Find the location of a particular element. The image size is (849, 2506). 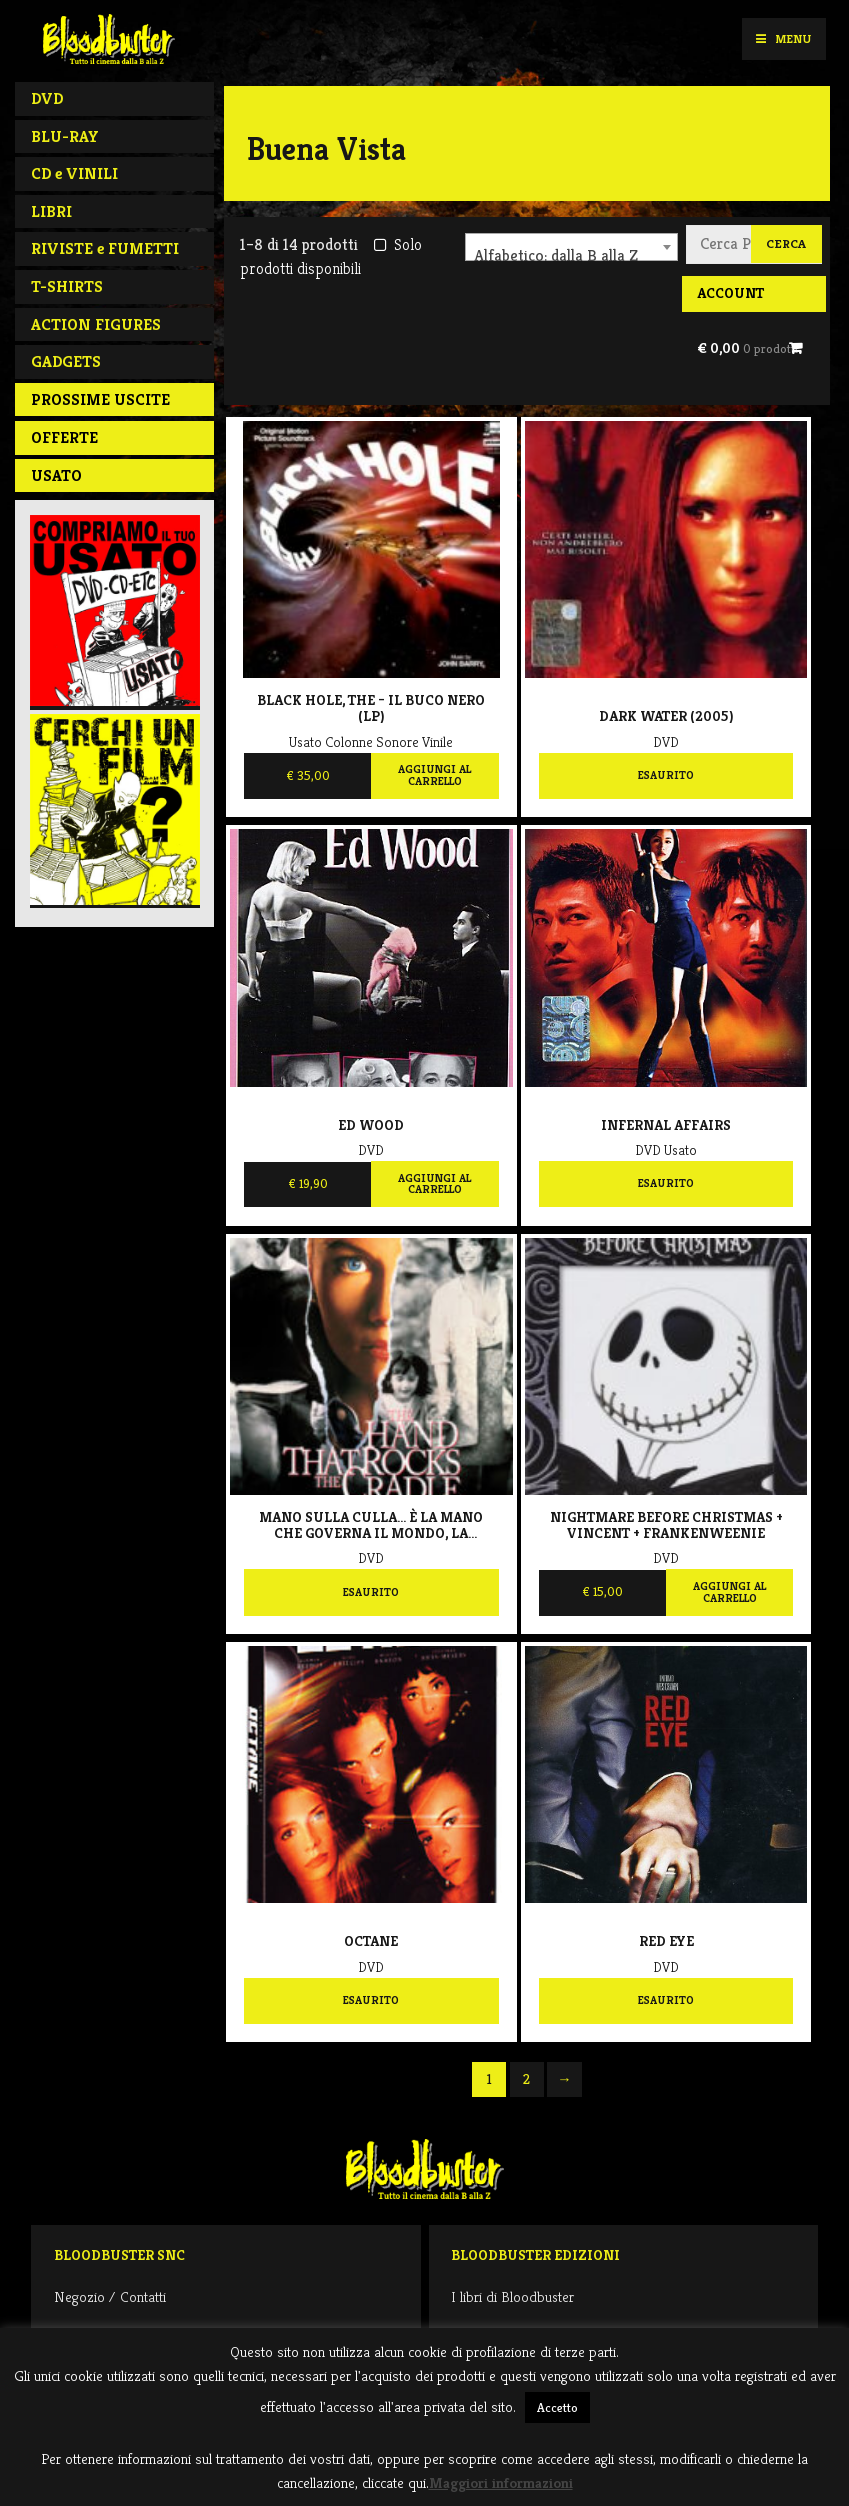

CD e VINILI is located at coordinates (74, 173).